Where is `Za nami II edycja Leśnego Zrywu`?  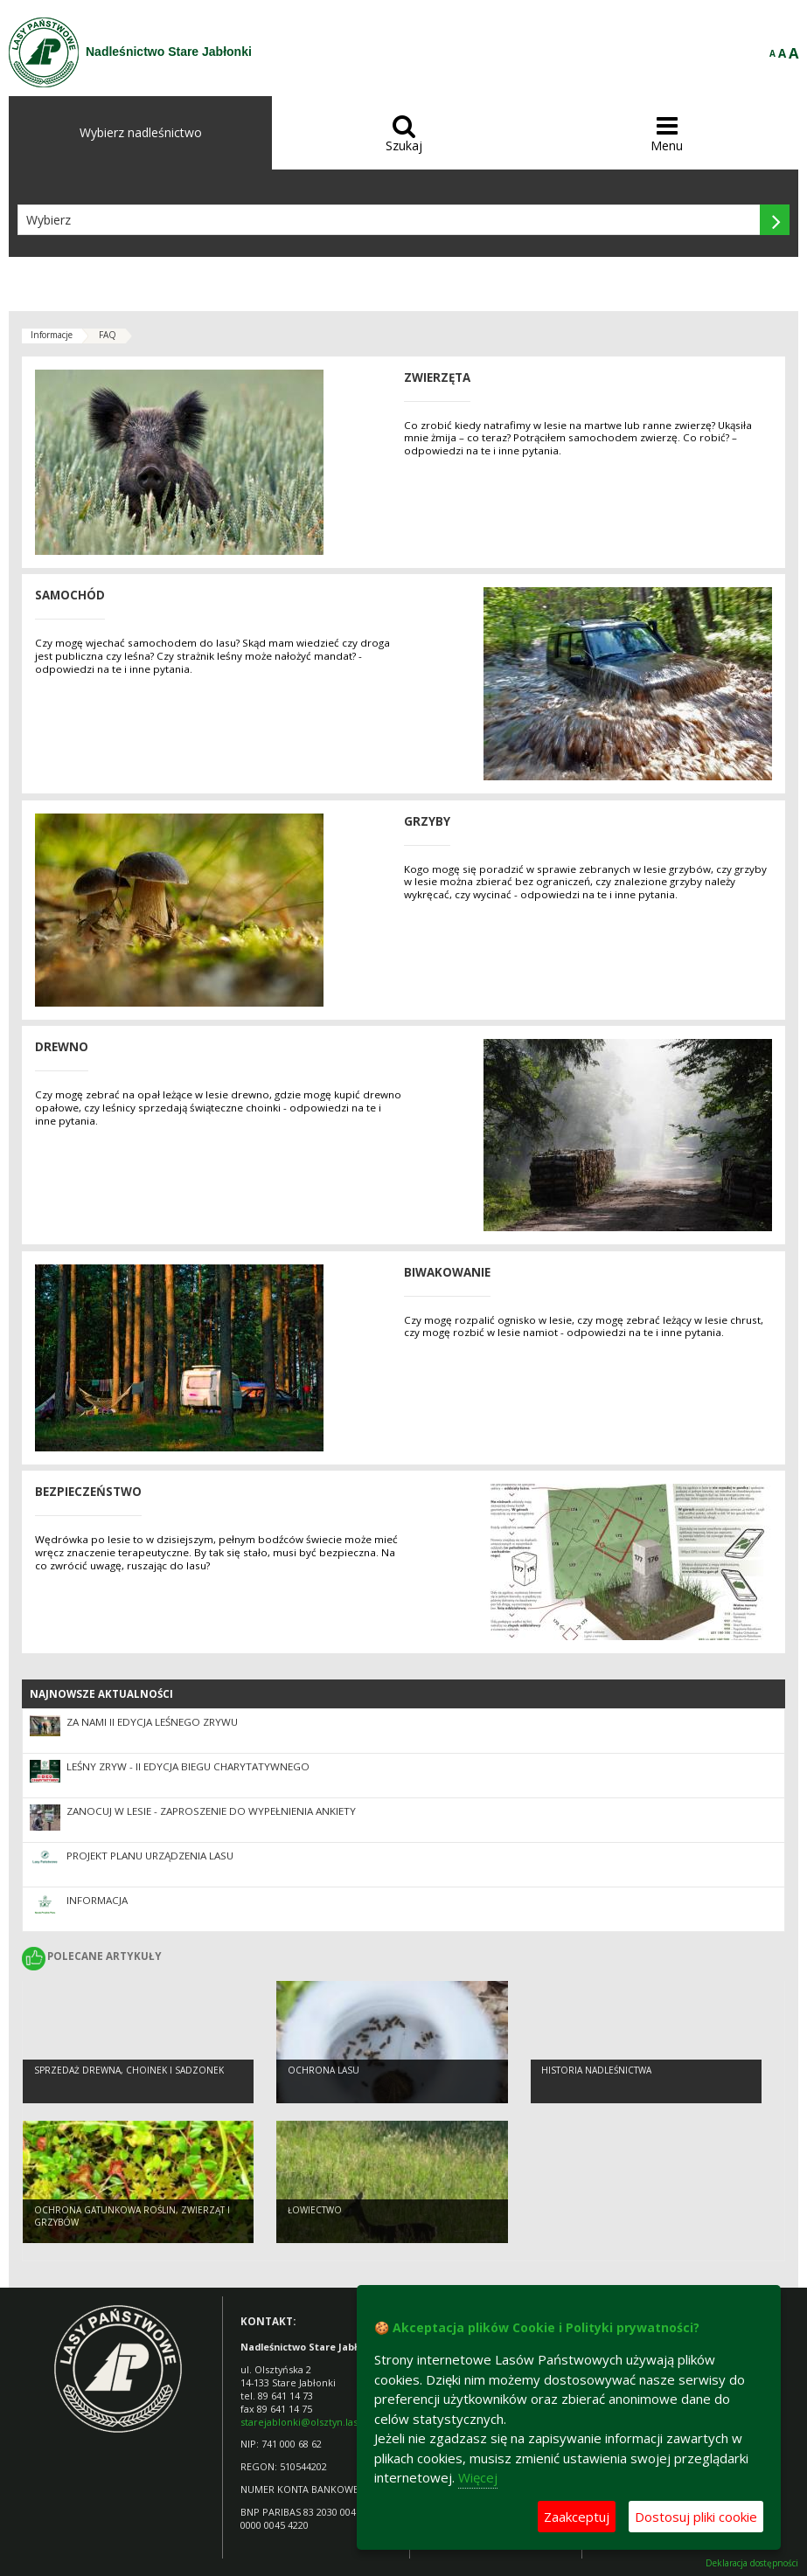 Za nami II edycja Leśnego Zrywu is located at coordinates (152, 1721).